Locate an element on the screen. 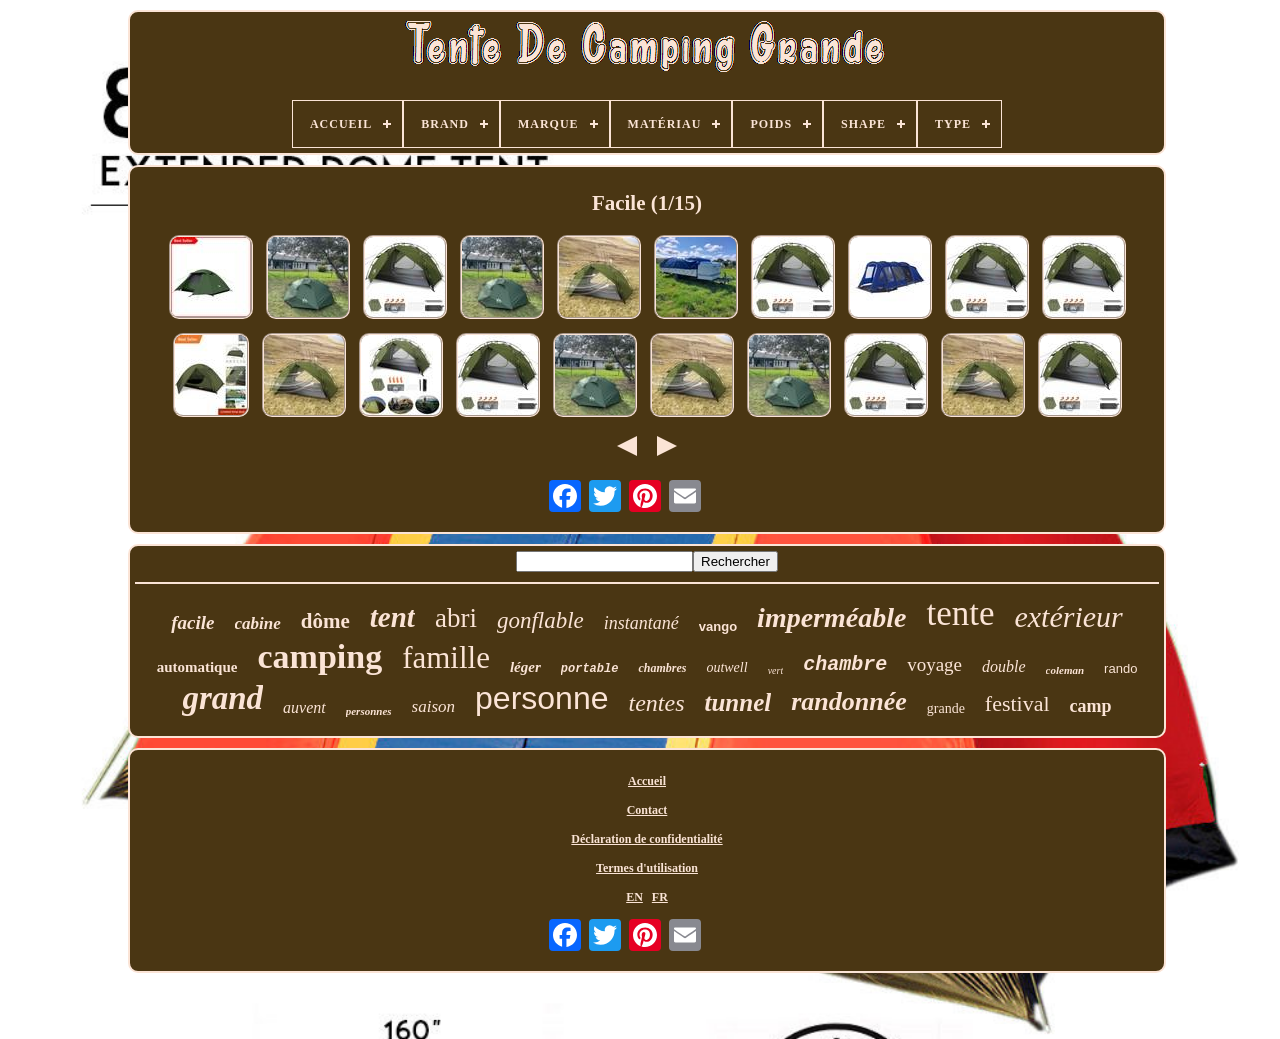 The width and height of the screenshot is (1280, 1039). EN is located at coordinates (634, 897).